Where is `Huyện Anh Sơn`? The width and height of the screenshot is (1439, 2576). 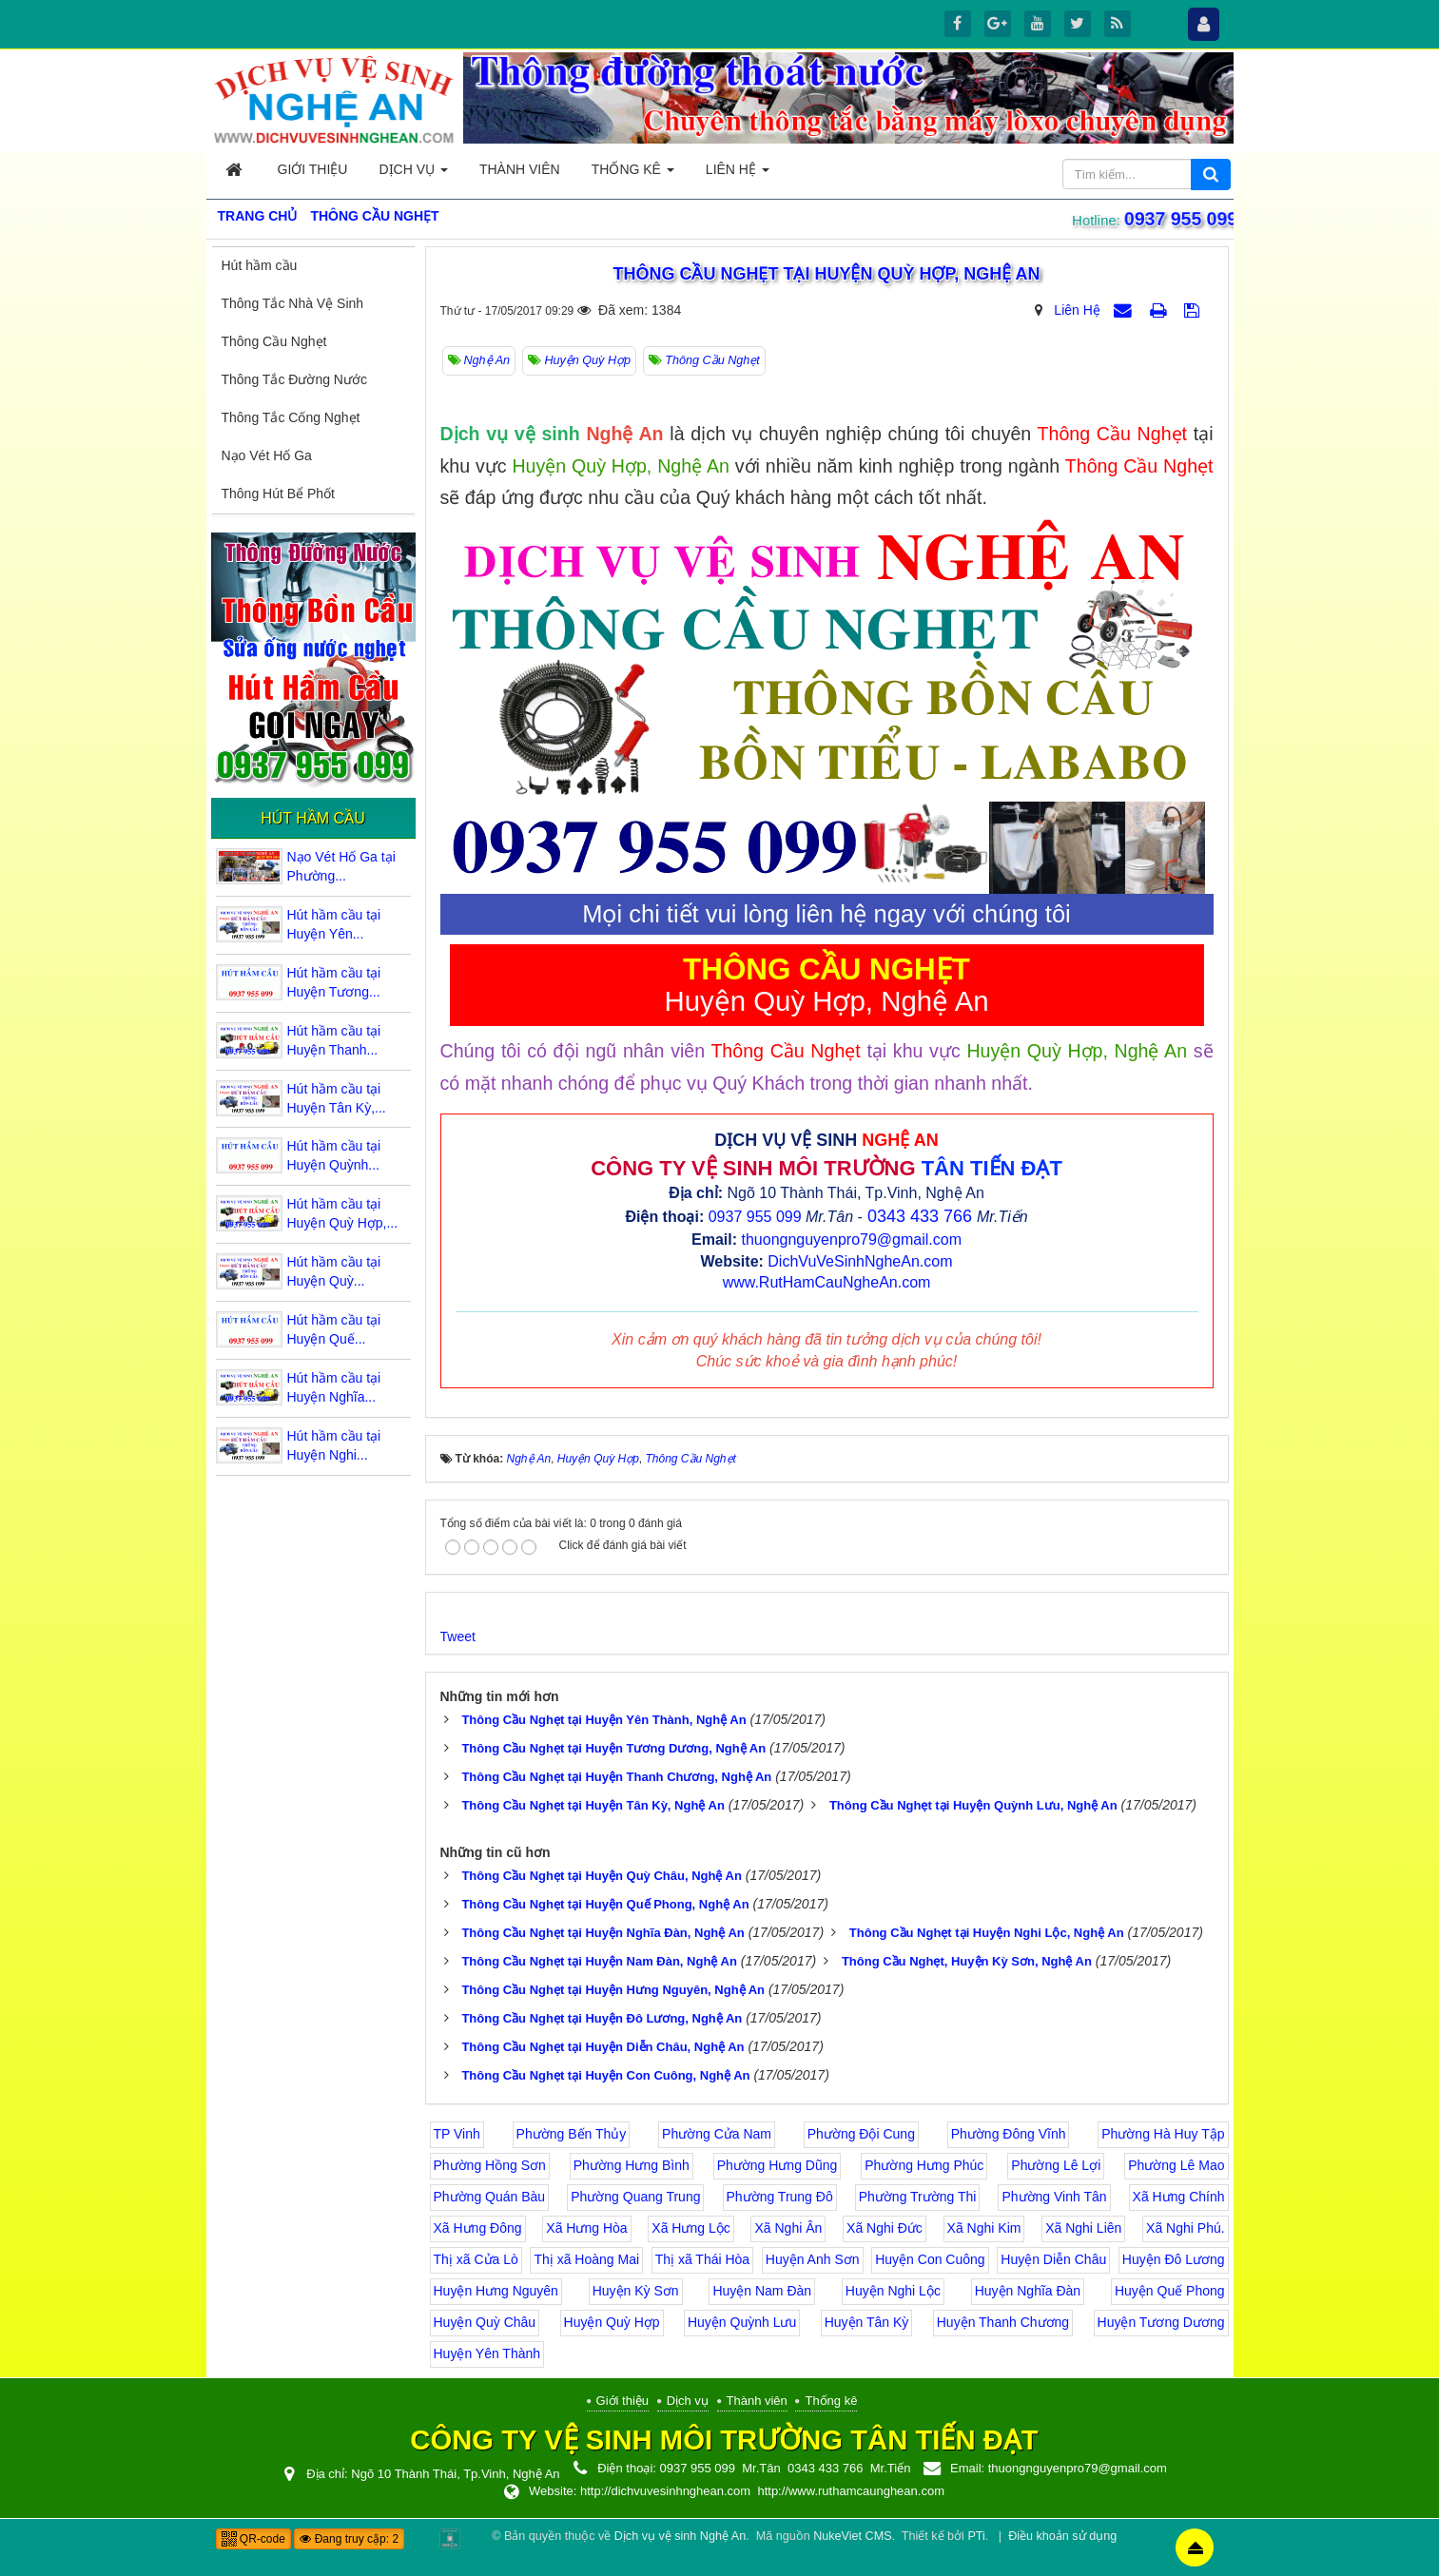 Huyện Anh Sơn is located at coordinates (813, 2259).